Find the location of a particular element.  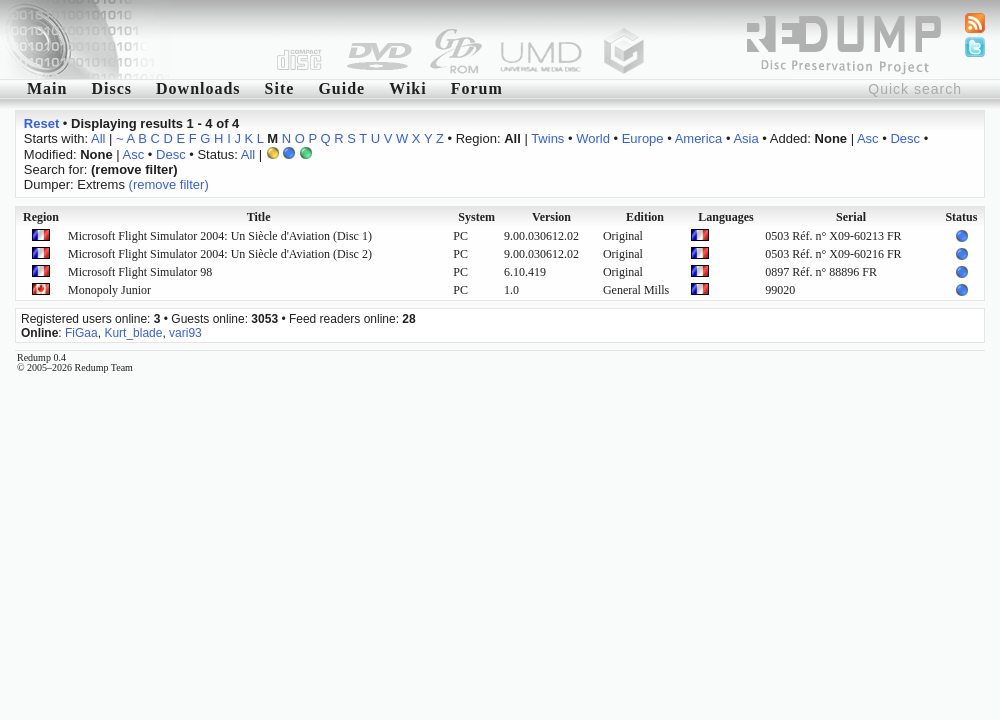

Main is located at coordinates (47, 88).